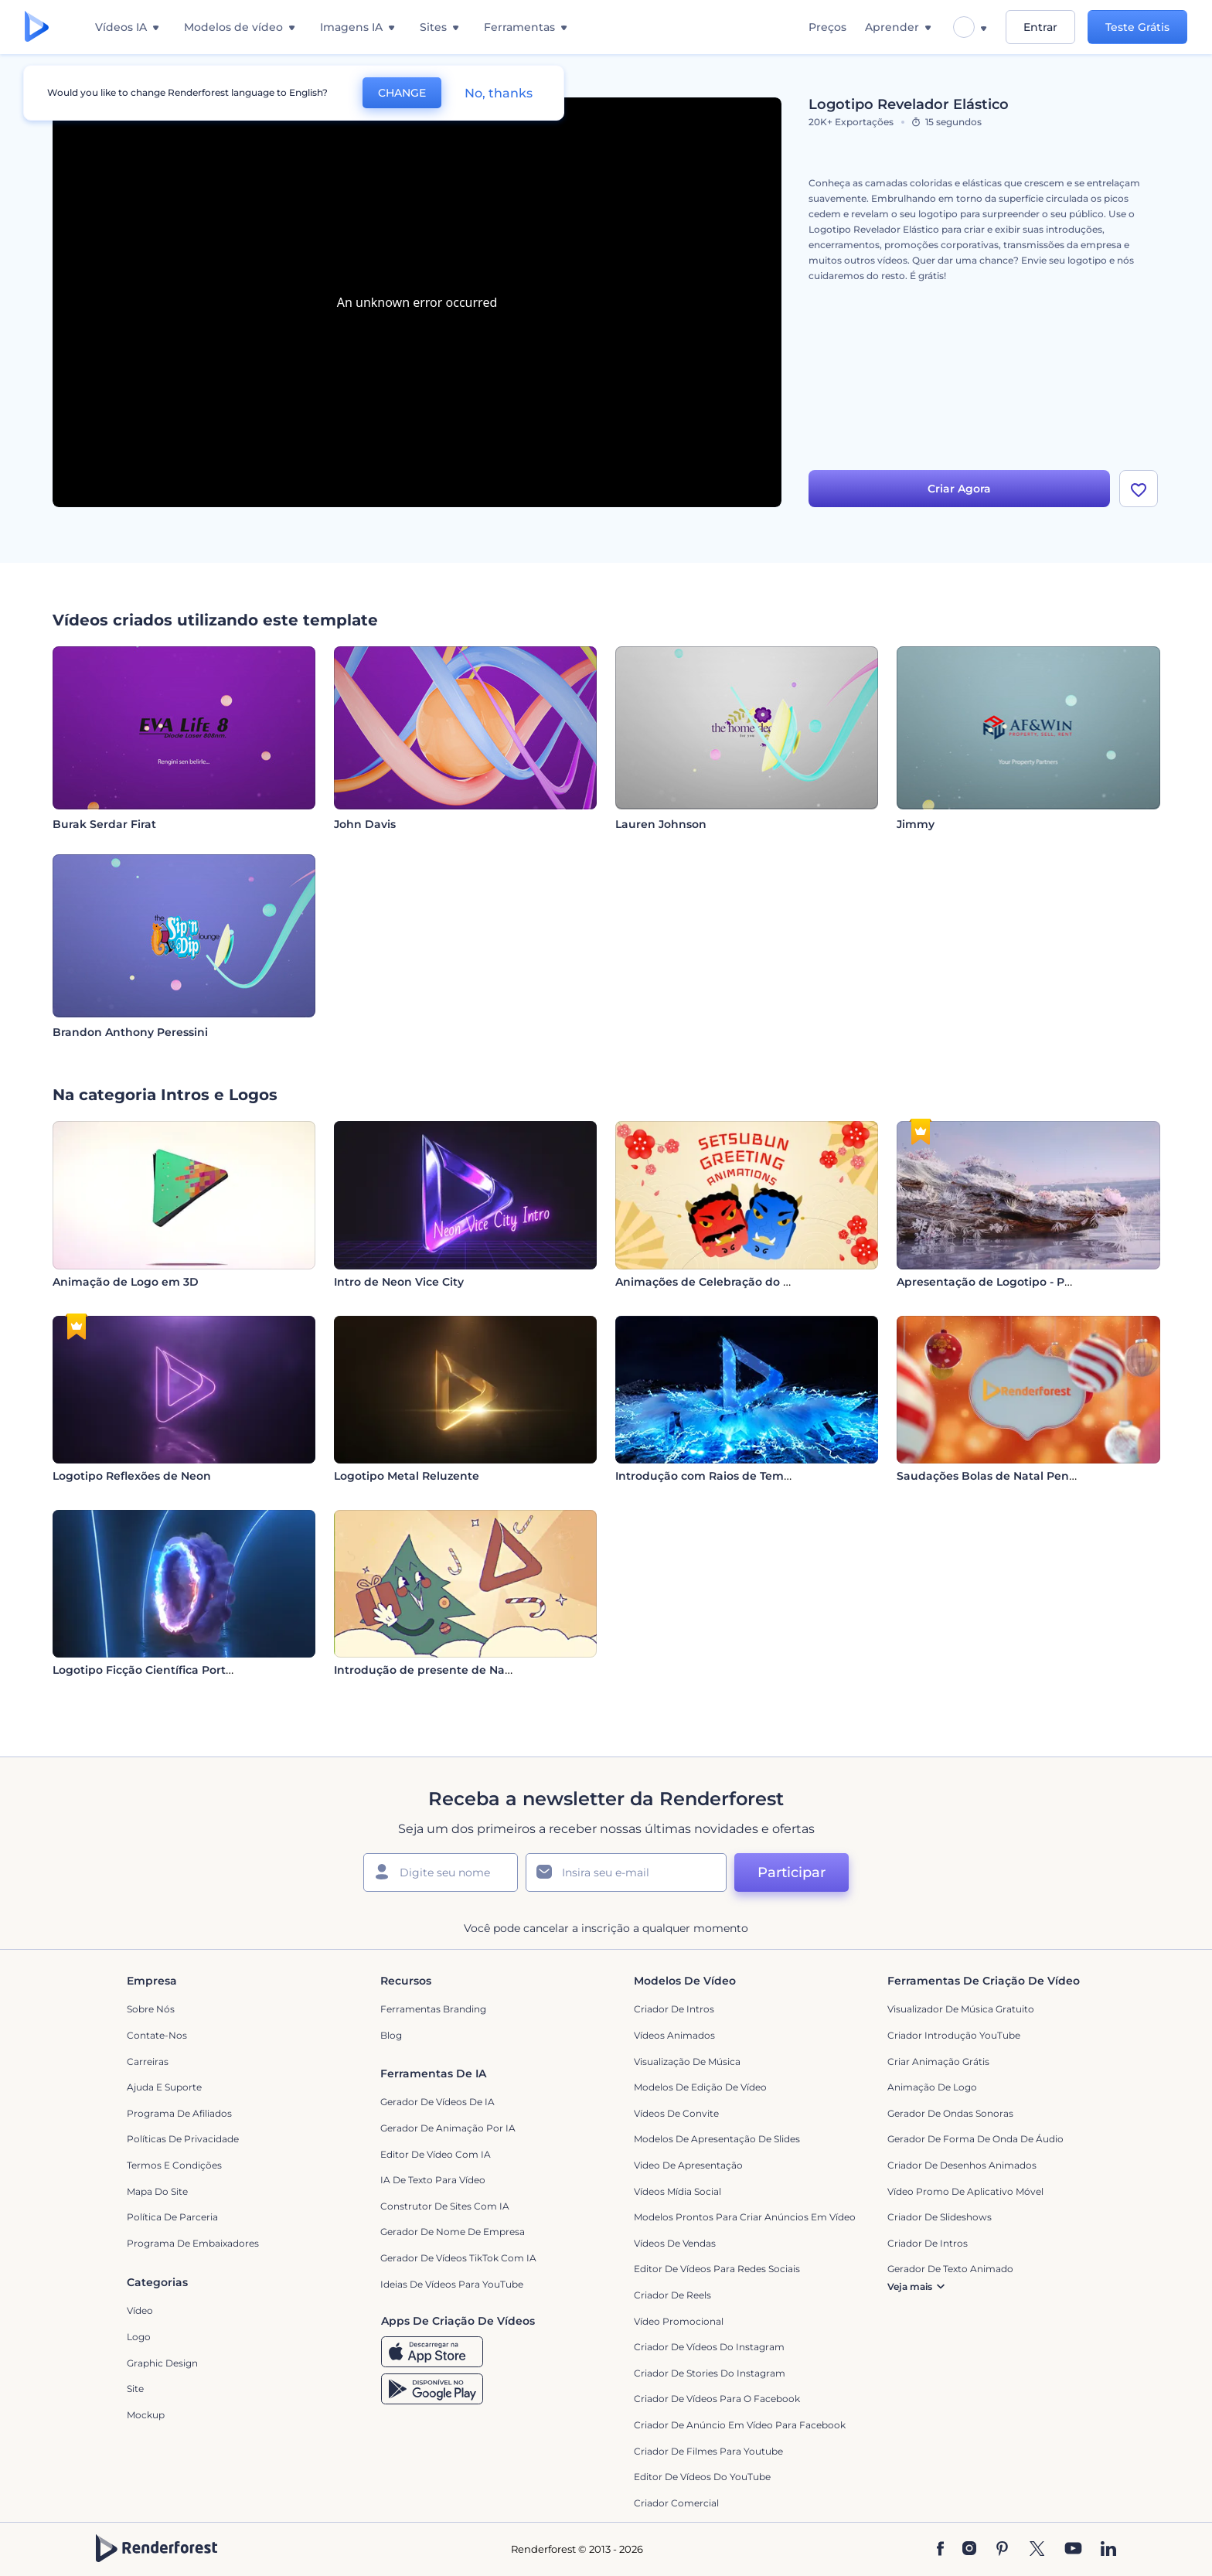 This screenshot has height=2576, width=1212. What do you see at coordinates (1108, 2549) in the screenshot?
I see `[Linkedin]` at bounding box center [1108, 2549].